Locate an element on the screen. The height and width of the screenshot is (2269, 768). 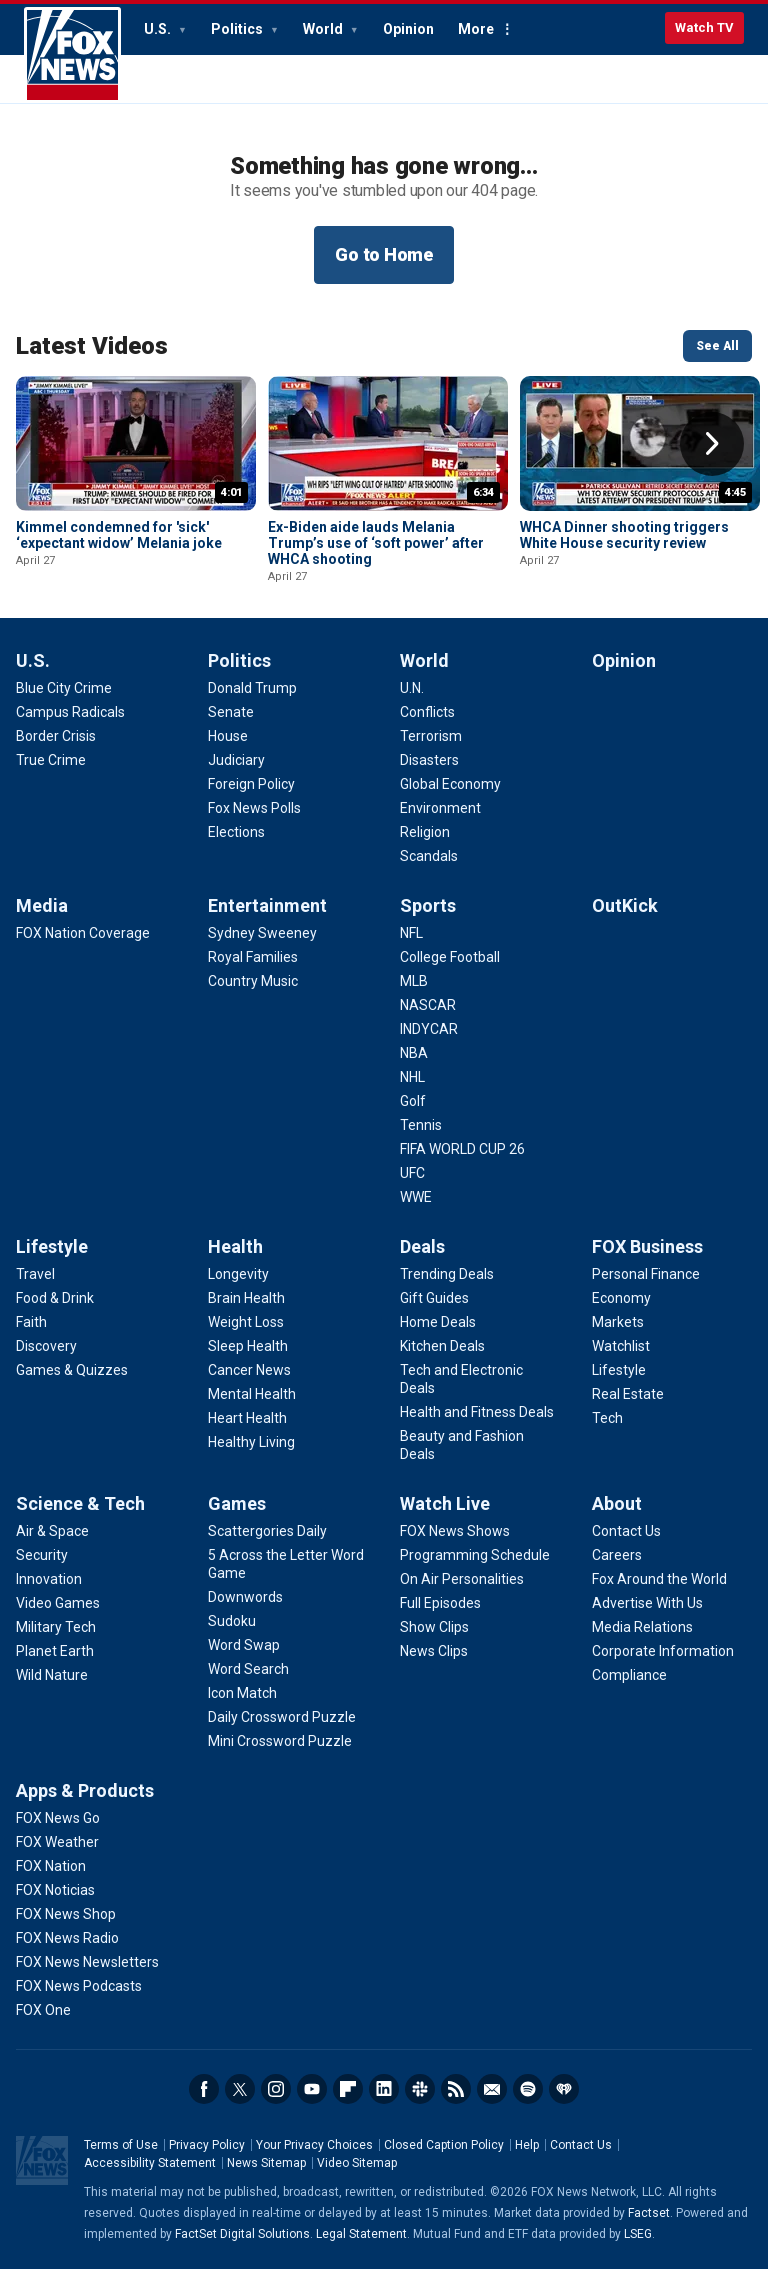
WHCA Dinner shooting triggers White House security review is located at coordinates (624, 535).